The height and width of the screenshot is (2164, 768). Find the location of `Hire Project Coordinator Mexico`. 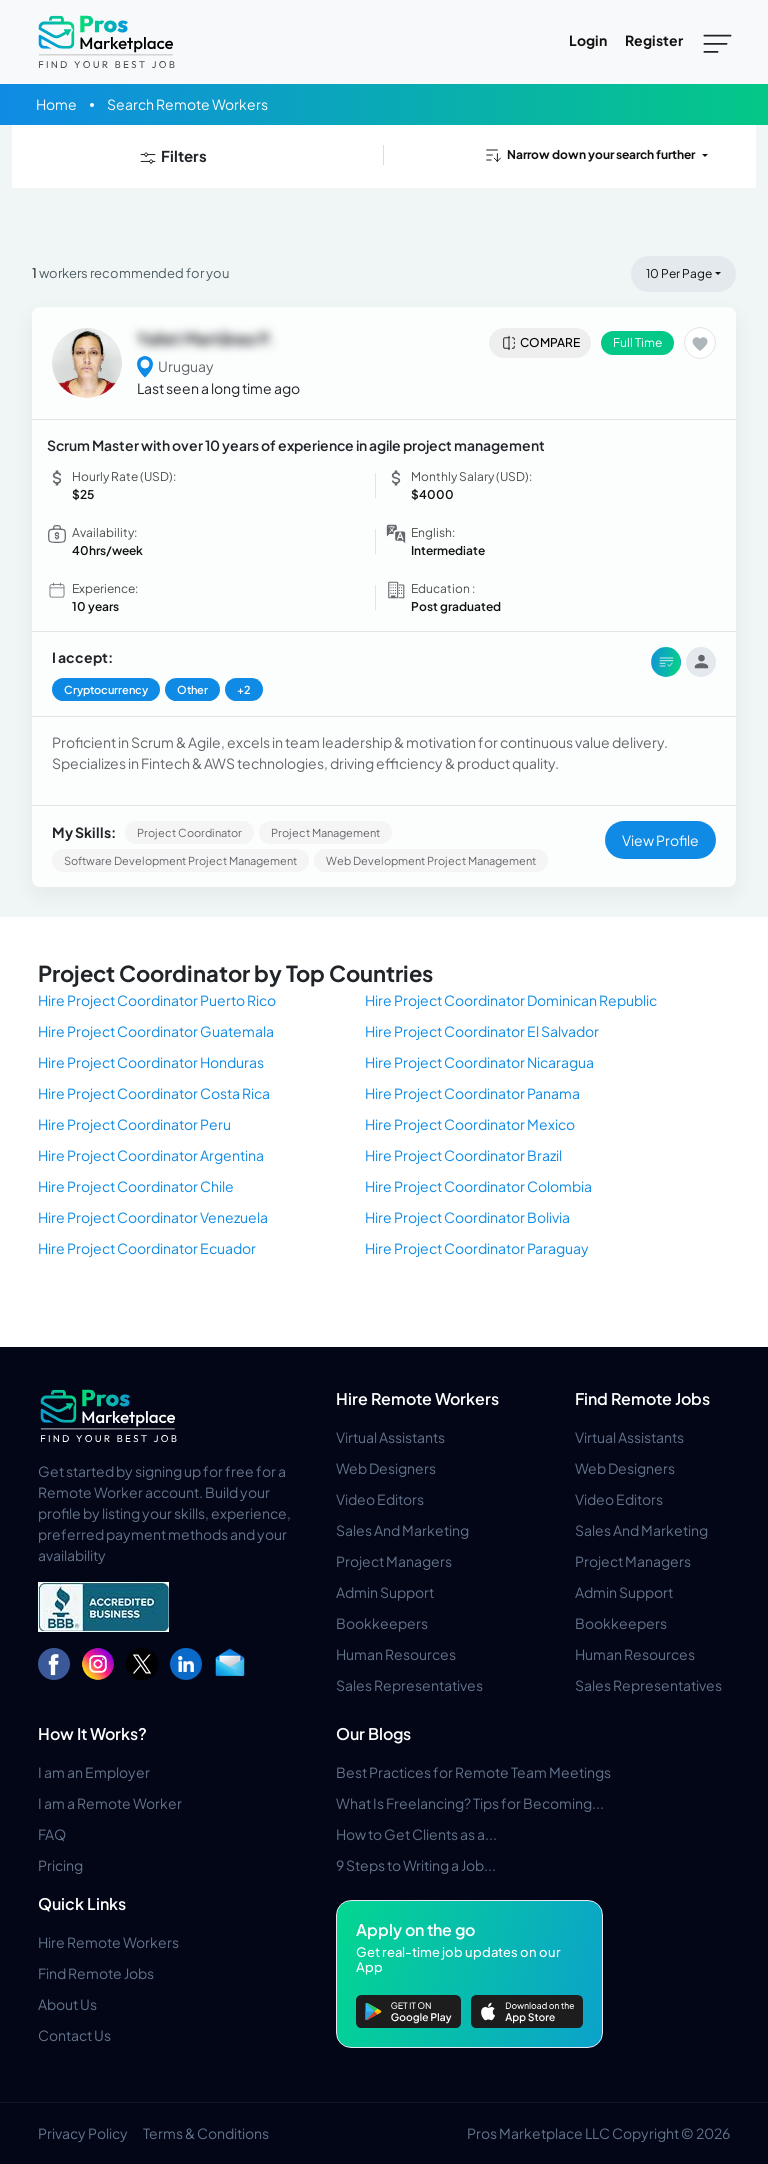

Hire Project Coordinator Mexico is located at coordinates (470, 1124).